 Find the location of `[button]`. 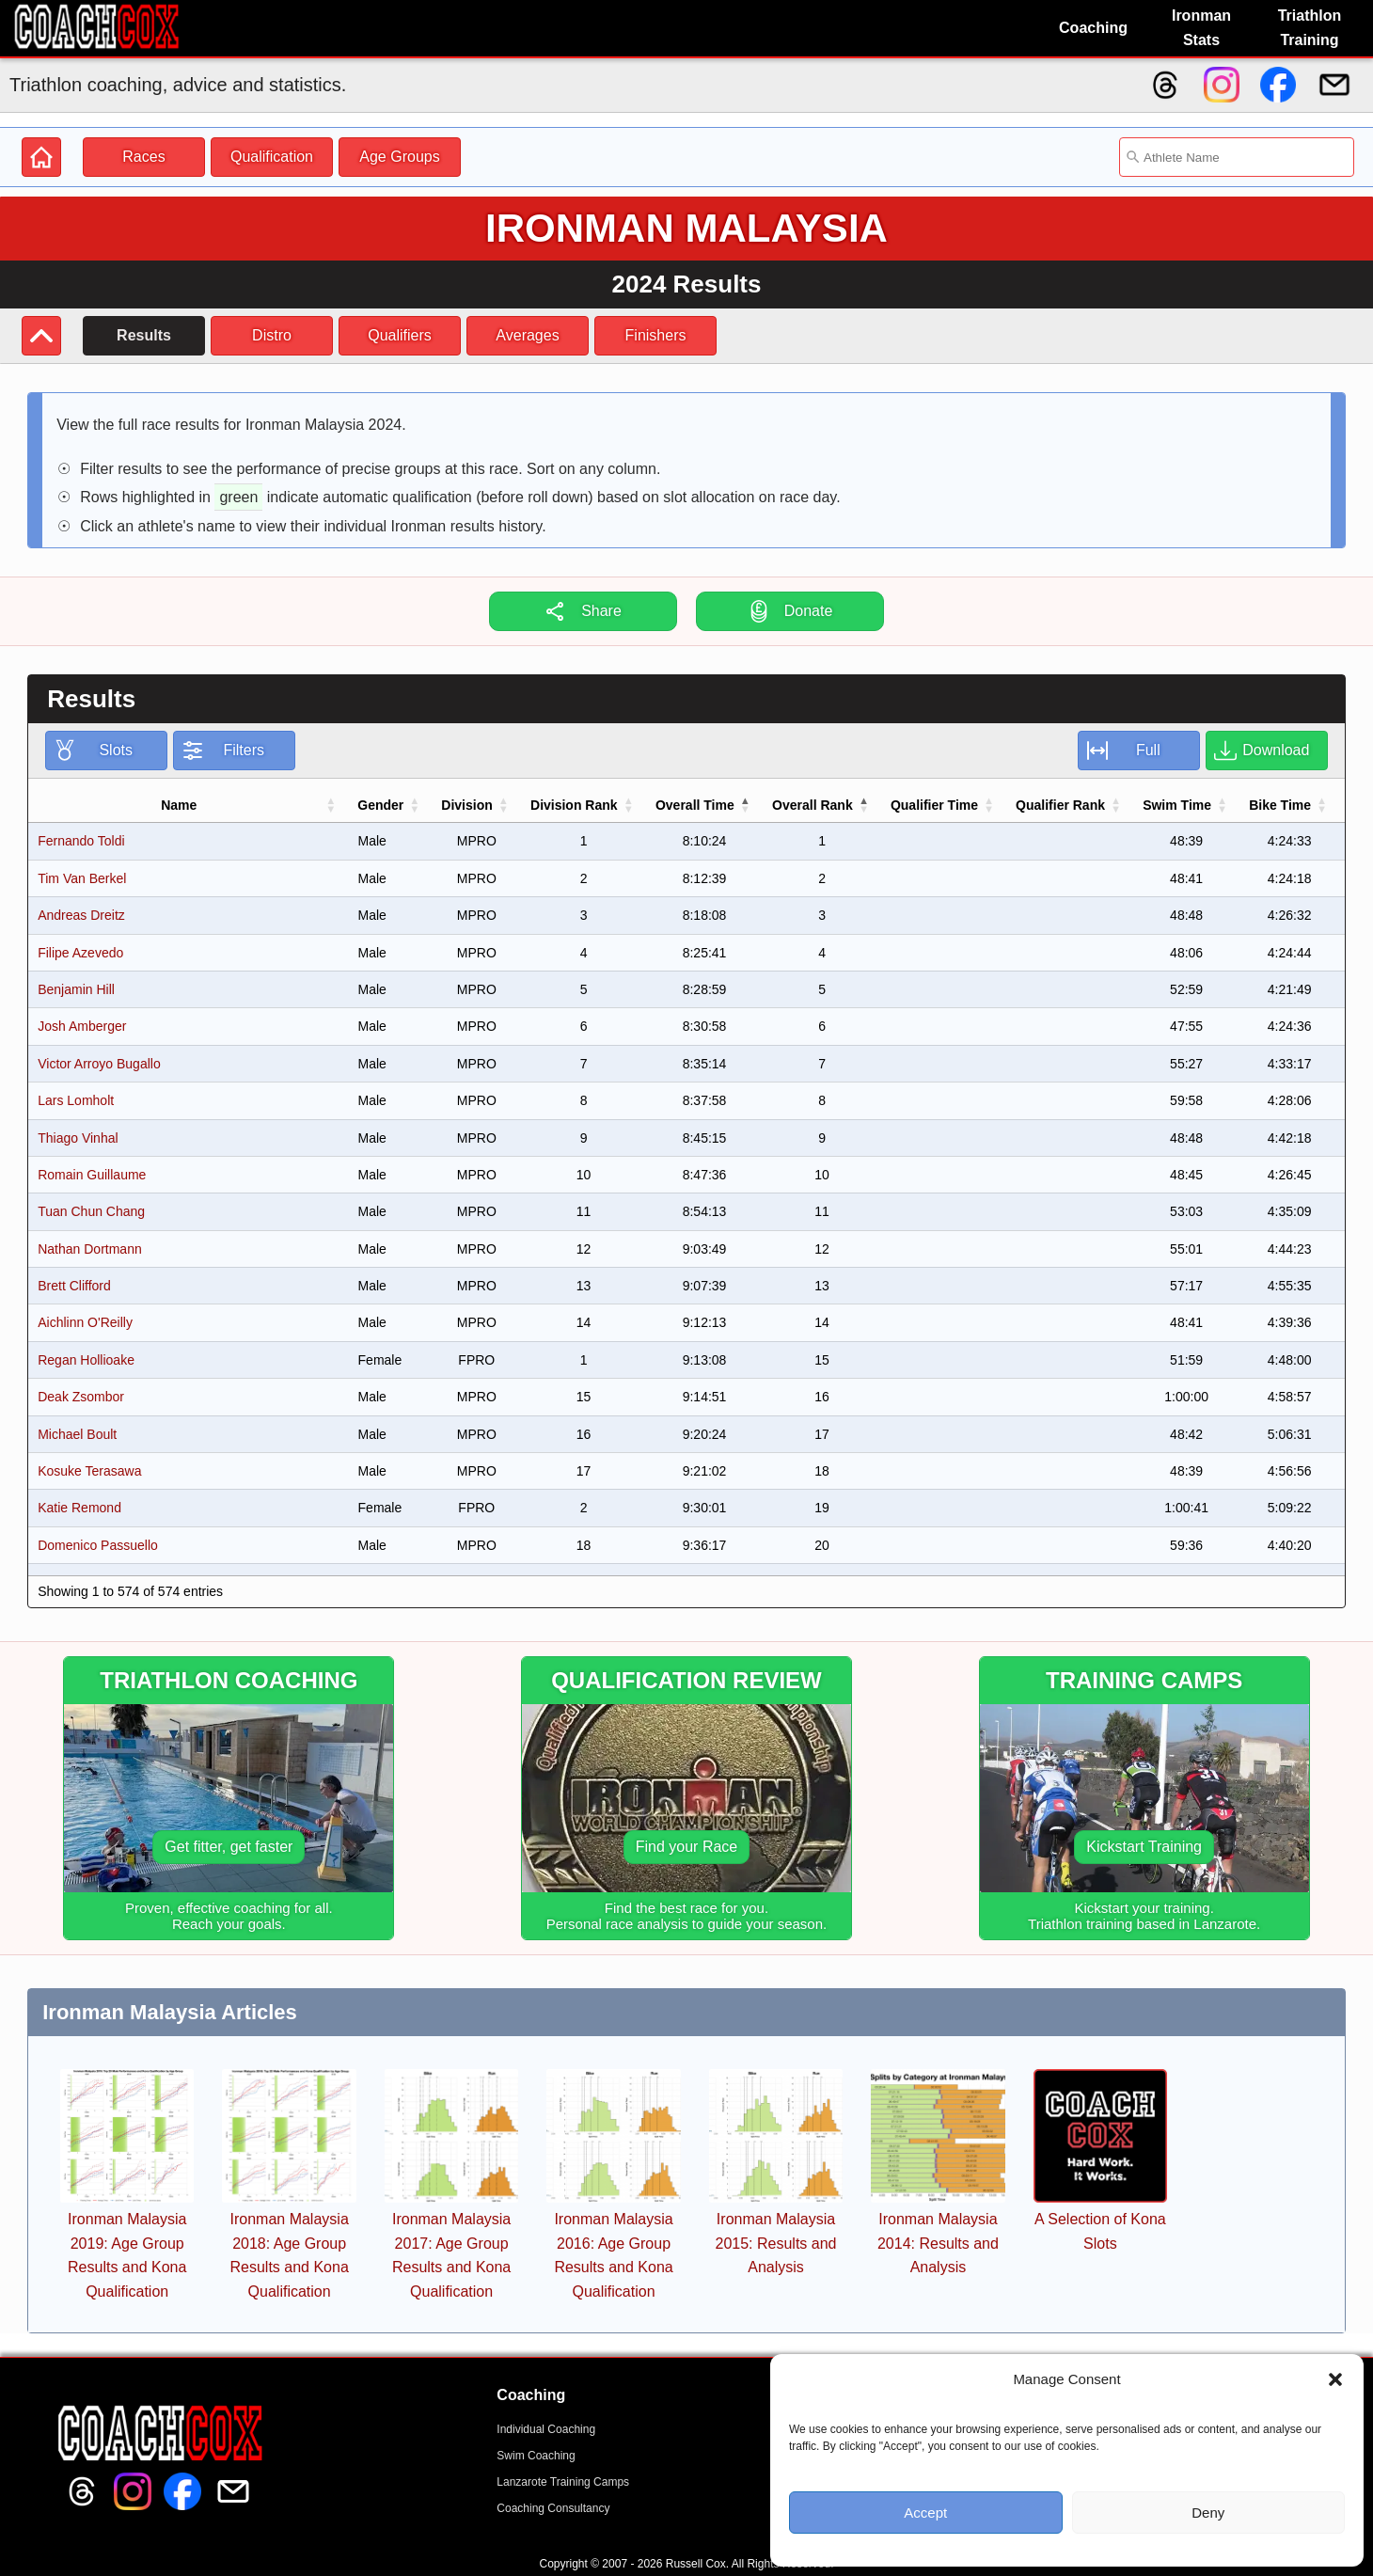

[button] is located at coordinates (1335, 2379).